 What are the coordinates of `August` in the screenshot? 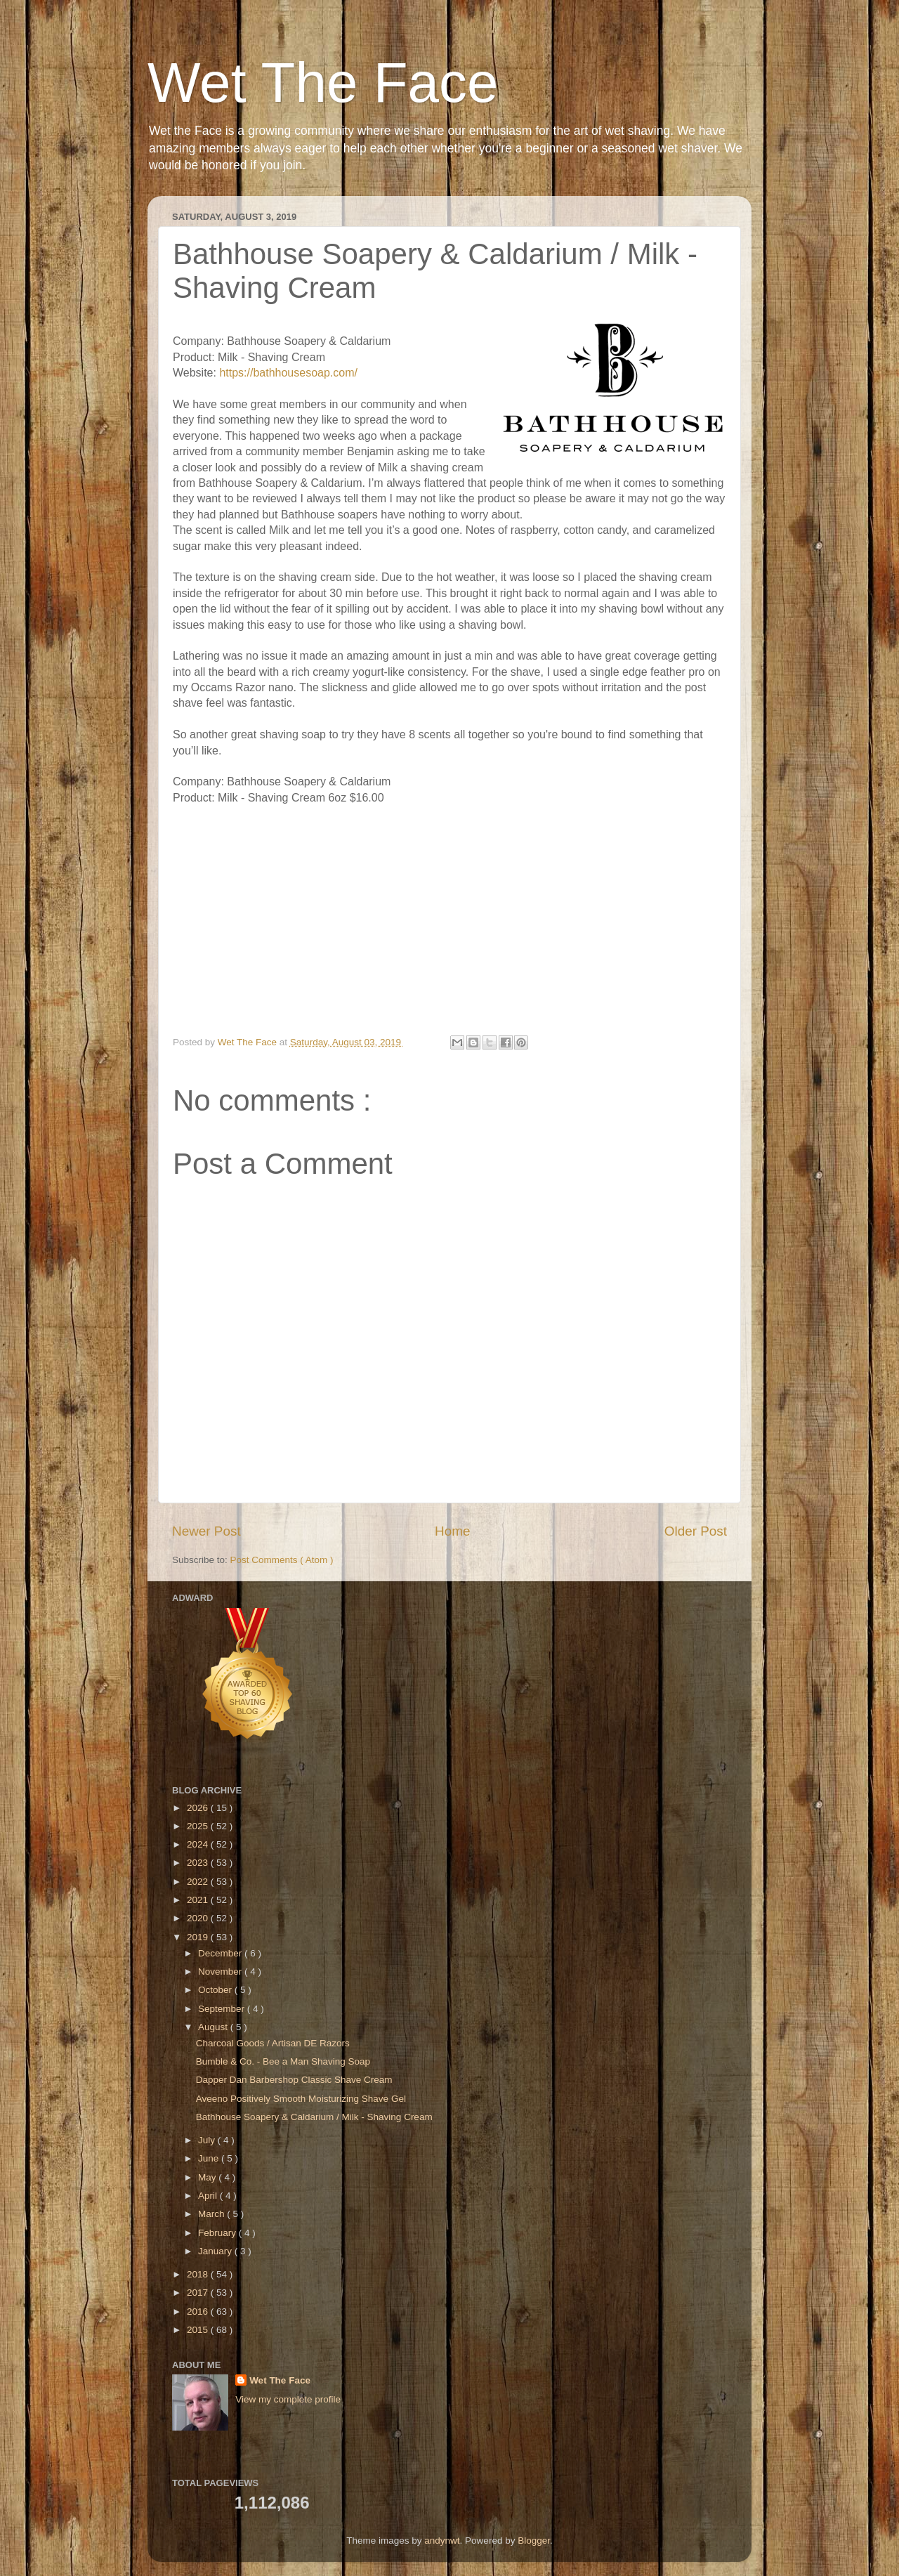 It's located at (214, 2027).